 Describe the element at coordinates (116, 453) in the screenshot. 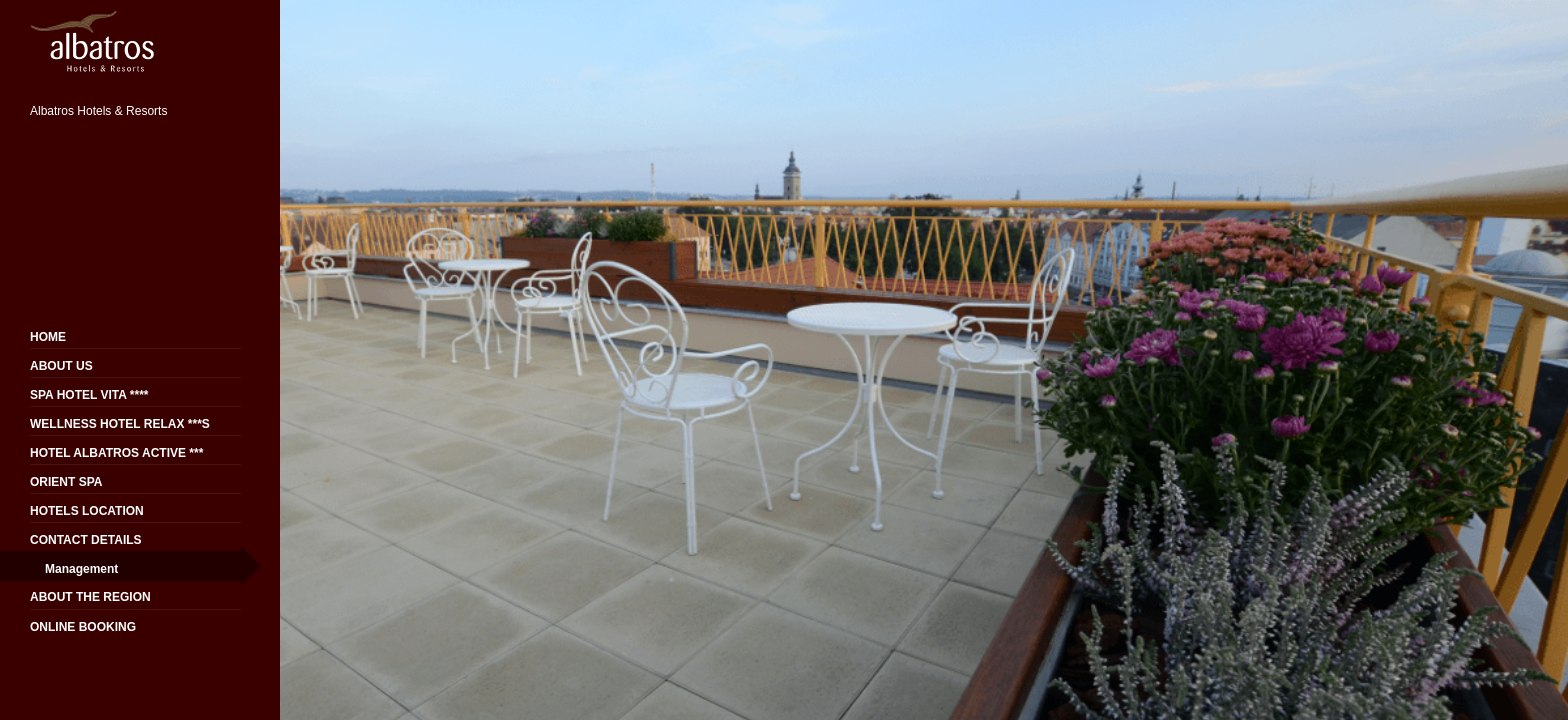

I see `HOTEL ALBATROS ACTIVE ***` at that location.